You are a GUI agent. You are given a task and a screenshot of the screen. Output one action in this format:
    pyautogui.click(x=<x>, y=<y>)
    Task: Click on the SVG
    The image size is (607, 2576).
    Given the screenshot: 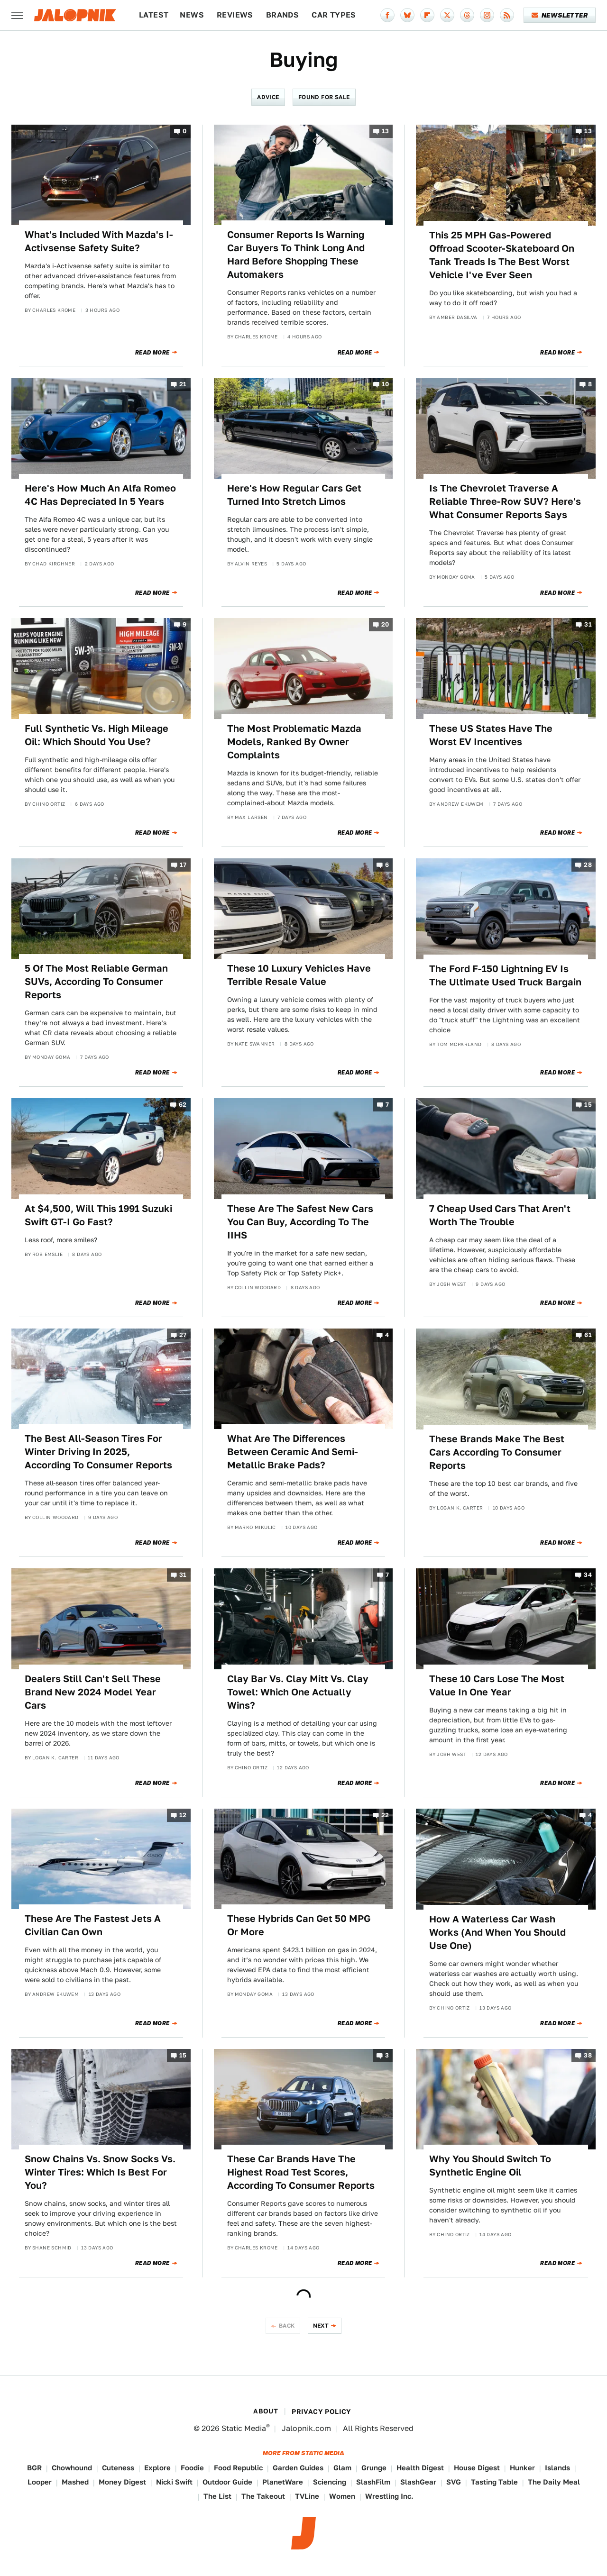 What is the action you would take?
    pyautogui.click(x=453, y=2482)
    